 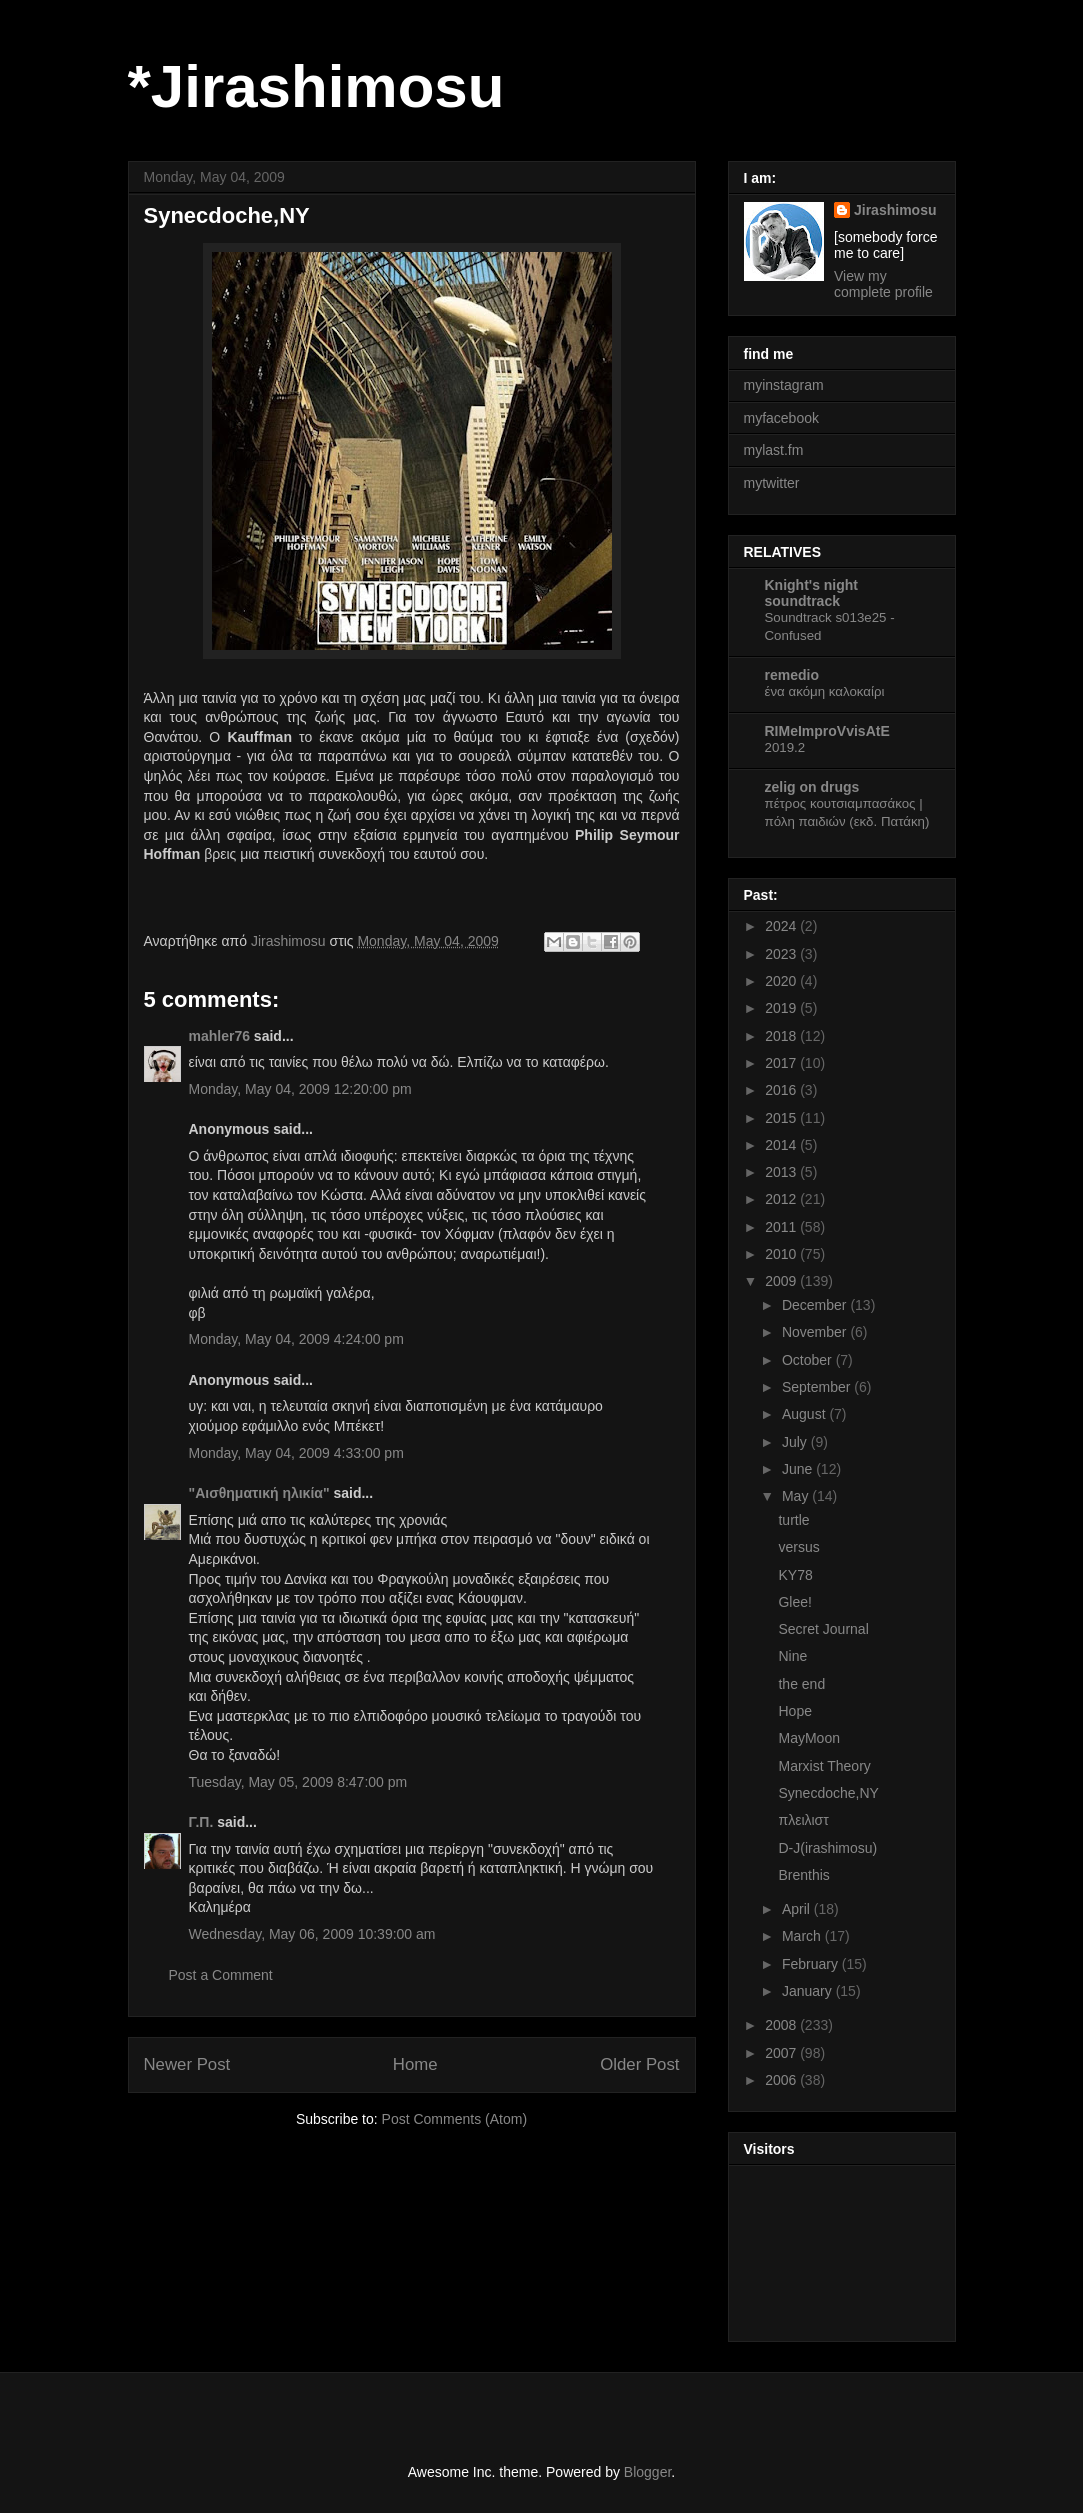 What do you see at coordinates (798, 1909) in the screenshot?
I see `April` at bounding box center [798, 1909].